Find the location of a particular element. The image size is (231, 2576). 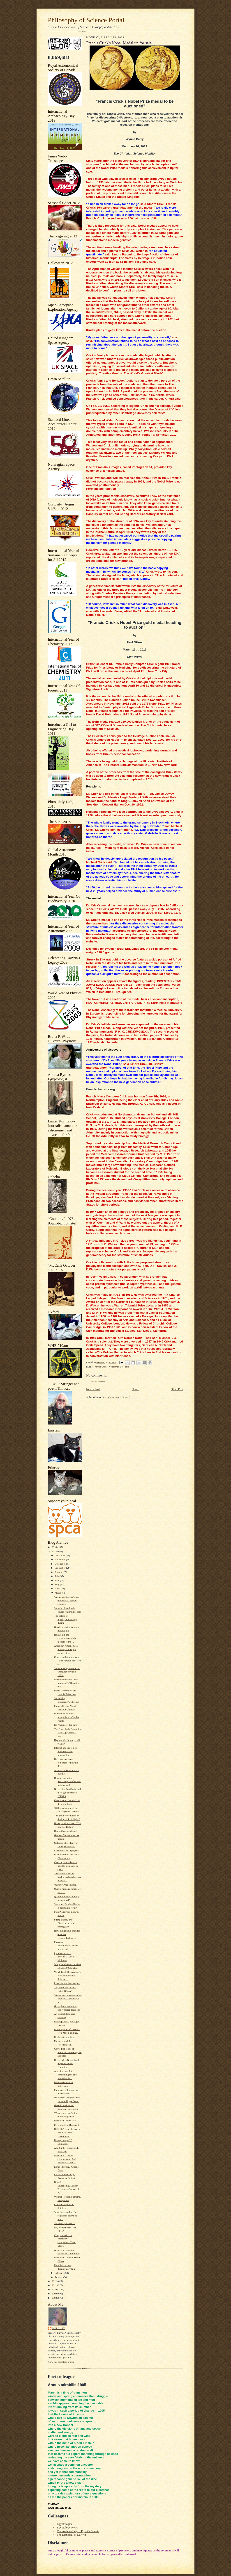

Some novelty tunes about flying saucers and UFOs is located at coordinates (67, 1672).